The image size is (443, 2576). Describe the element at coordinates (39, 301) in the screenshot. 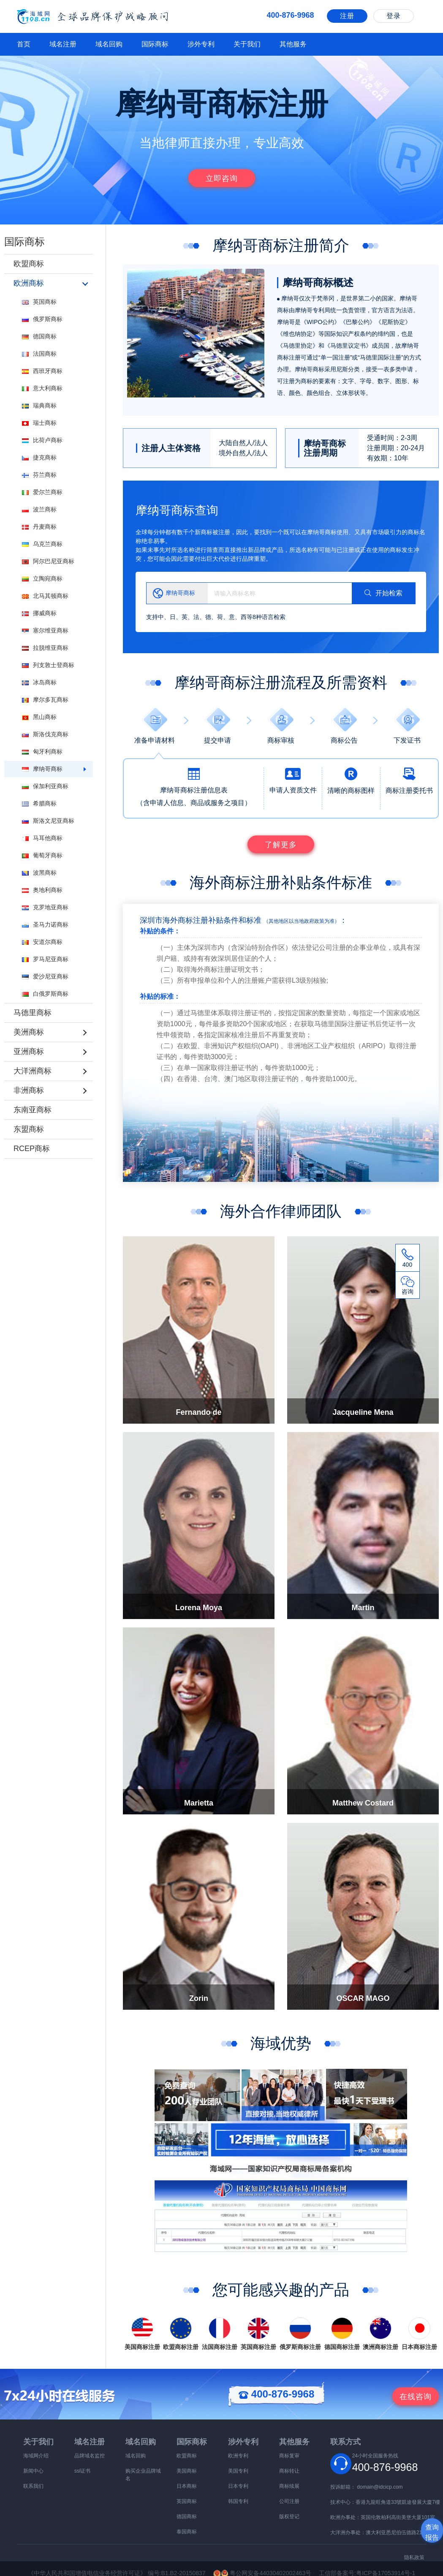

I see `英国商标` at that location.